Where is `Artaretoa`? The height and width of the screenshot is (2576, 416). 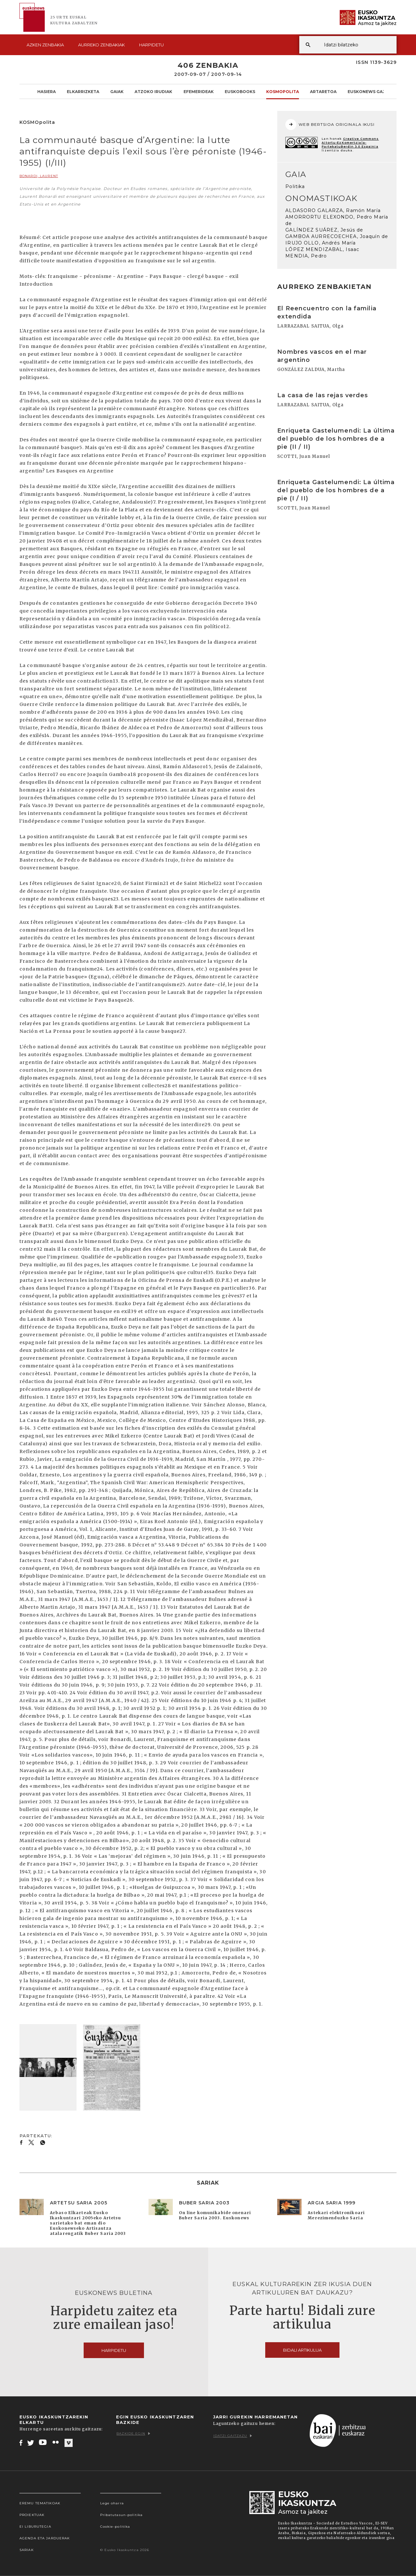 Artaretoa is located at coordinates (323, 91).